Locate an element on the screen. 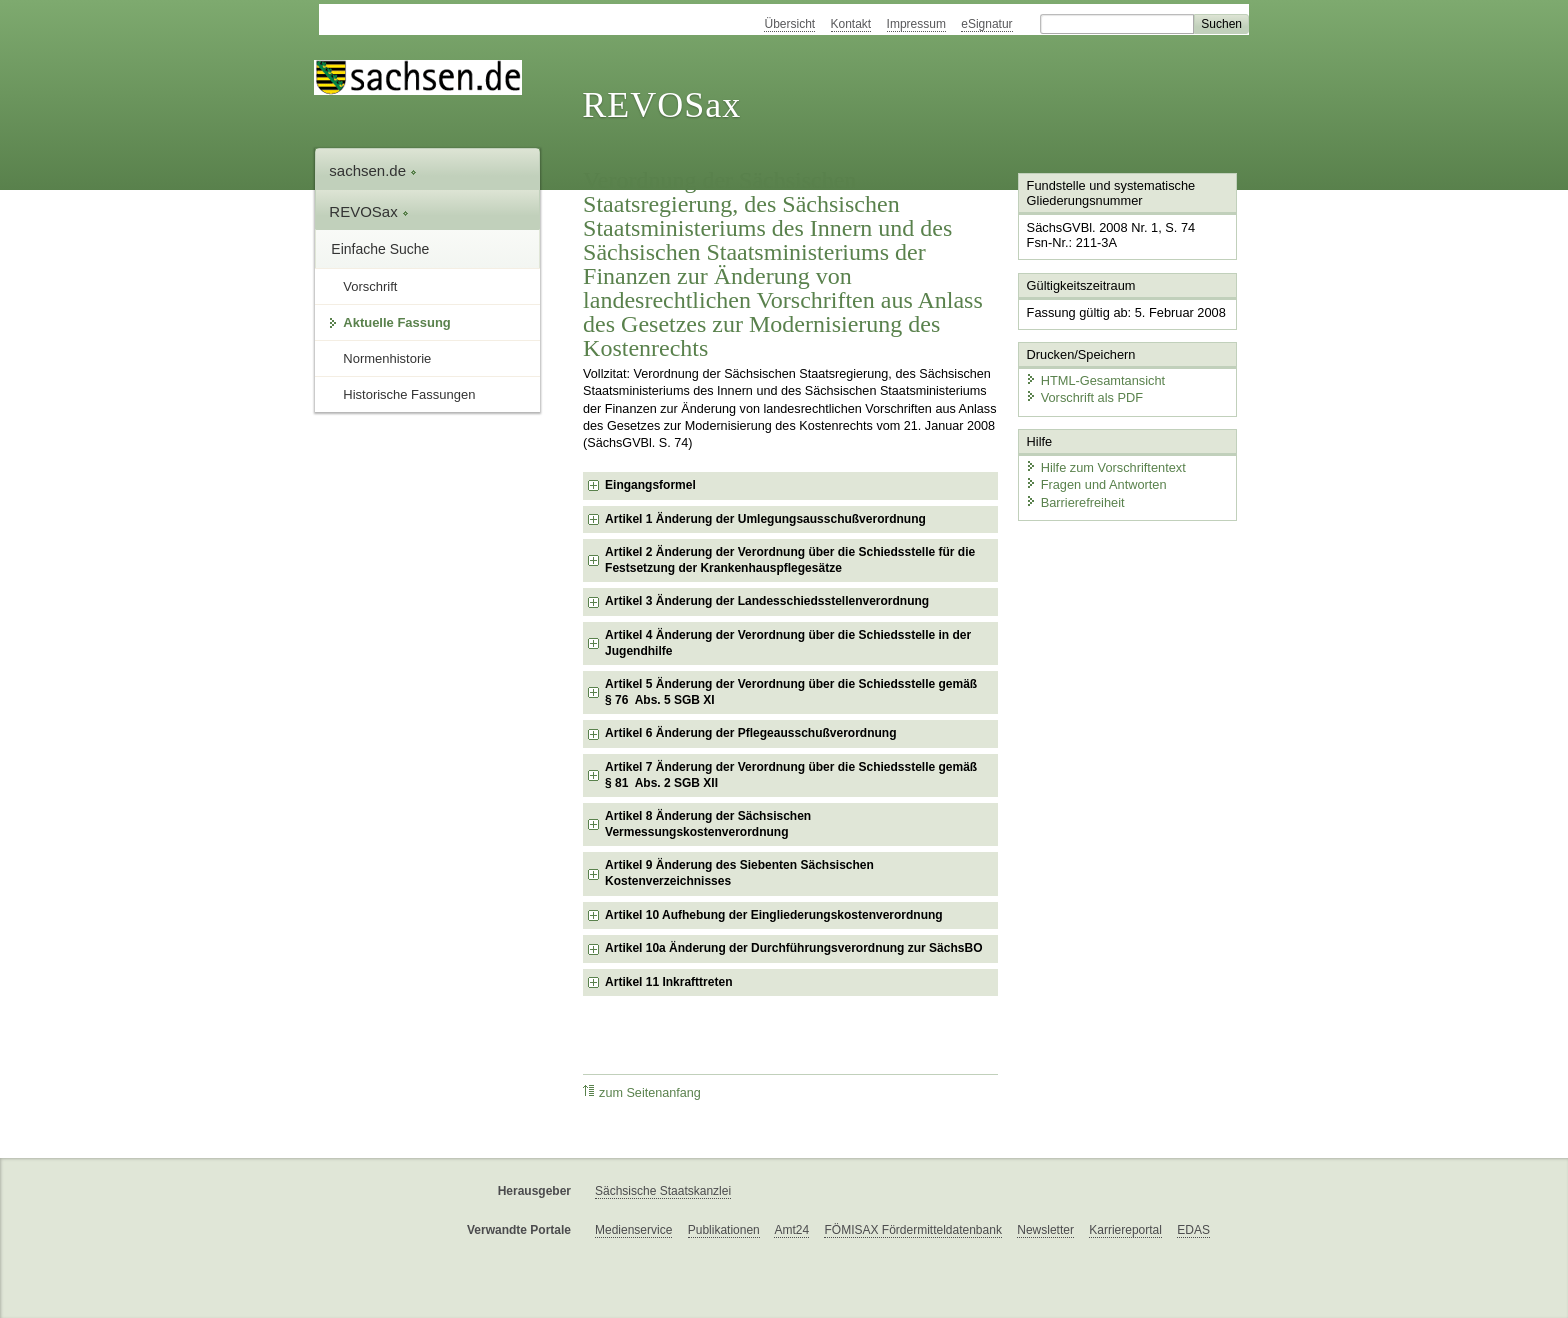 The width and height of the screenshot is (1568, 1318). Hilfe zum Vorschriftentext is located at coordinates (1105, 467).